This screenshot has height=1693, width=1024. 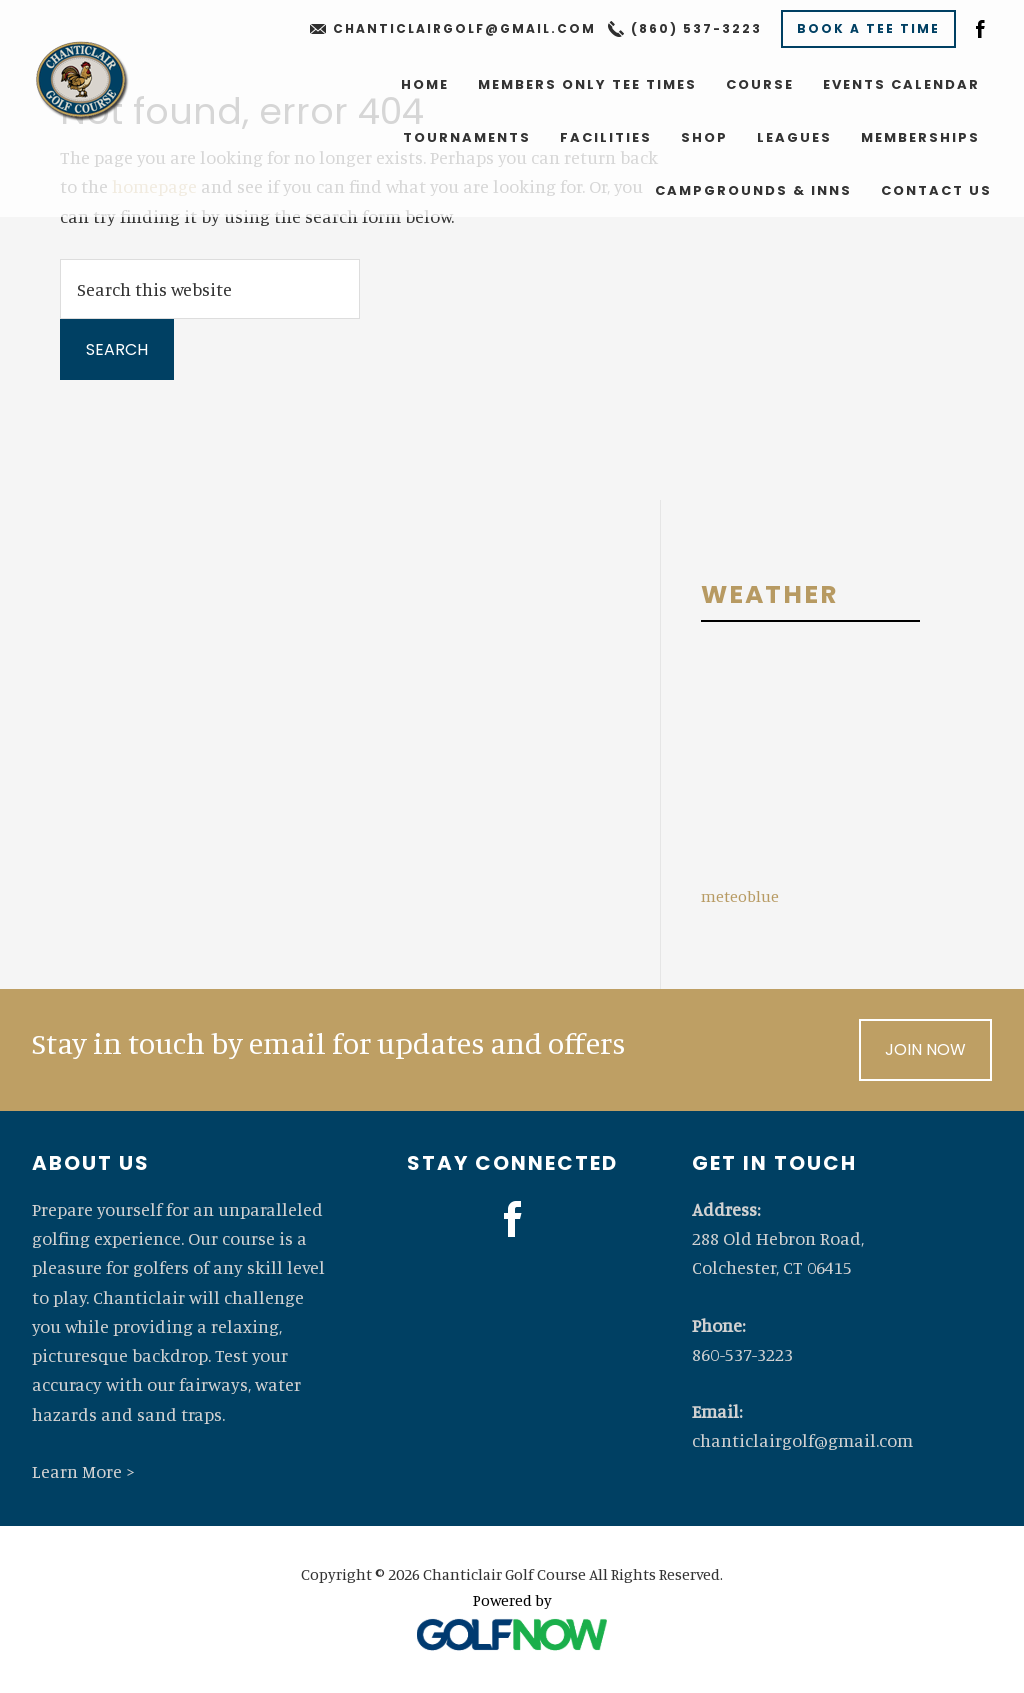 I want to click on meteoblue, so click(x=740, y=896).